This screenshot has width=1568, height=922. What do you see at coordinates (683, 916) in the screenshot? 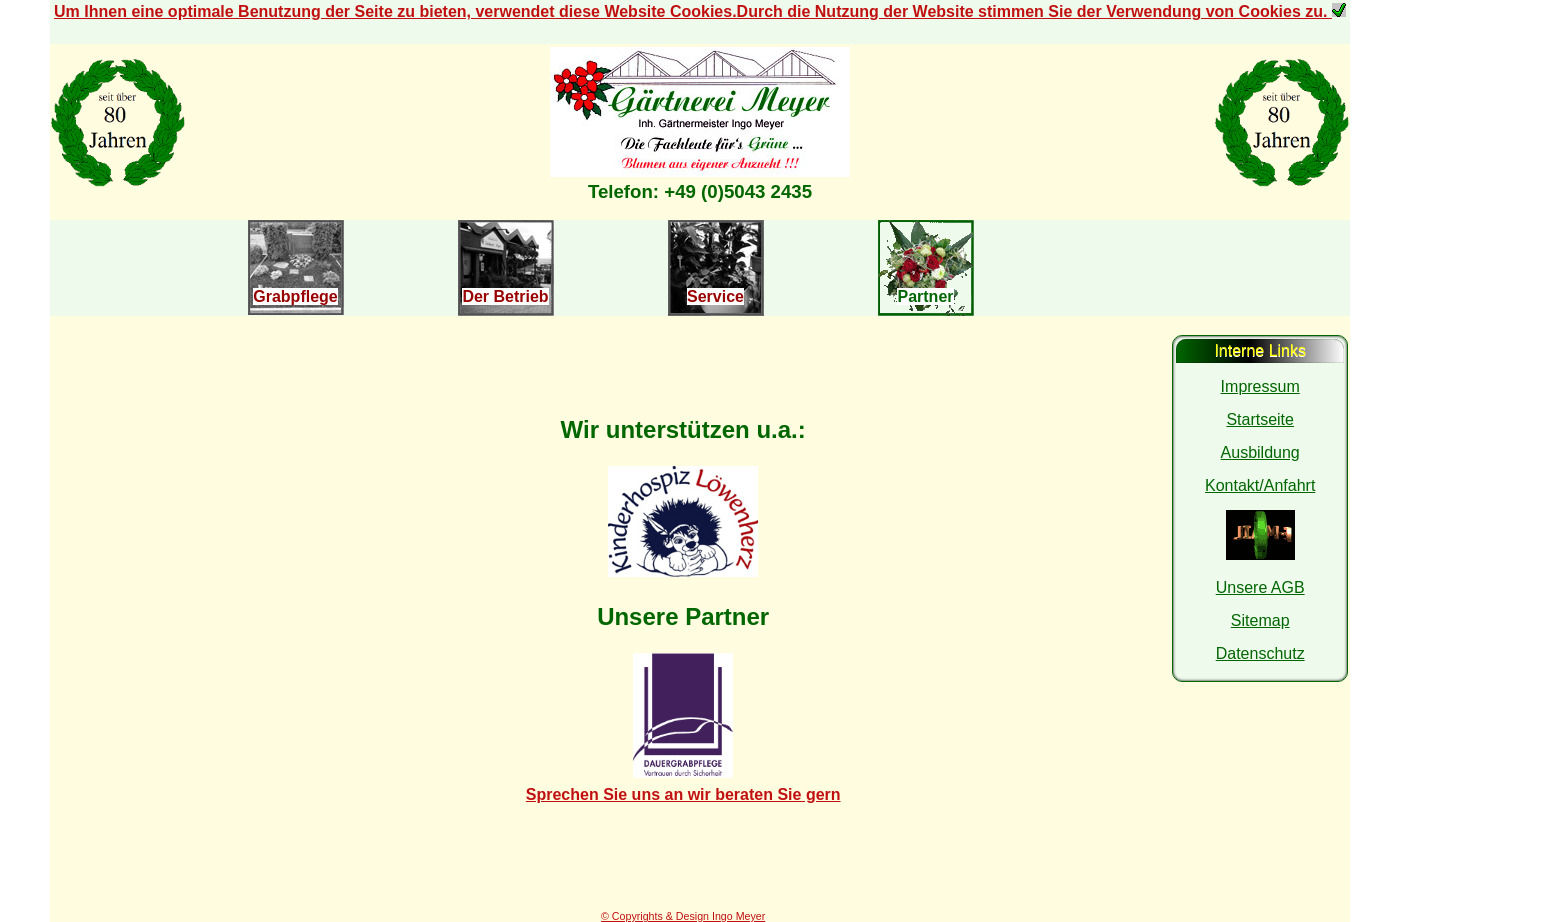
I see `© Copyrights & Design Ingo Meyer` at bounding box center [683, 916].